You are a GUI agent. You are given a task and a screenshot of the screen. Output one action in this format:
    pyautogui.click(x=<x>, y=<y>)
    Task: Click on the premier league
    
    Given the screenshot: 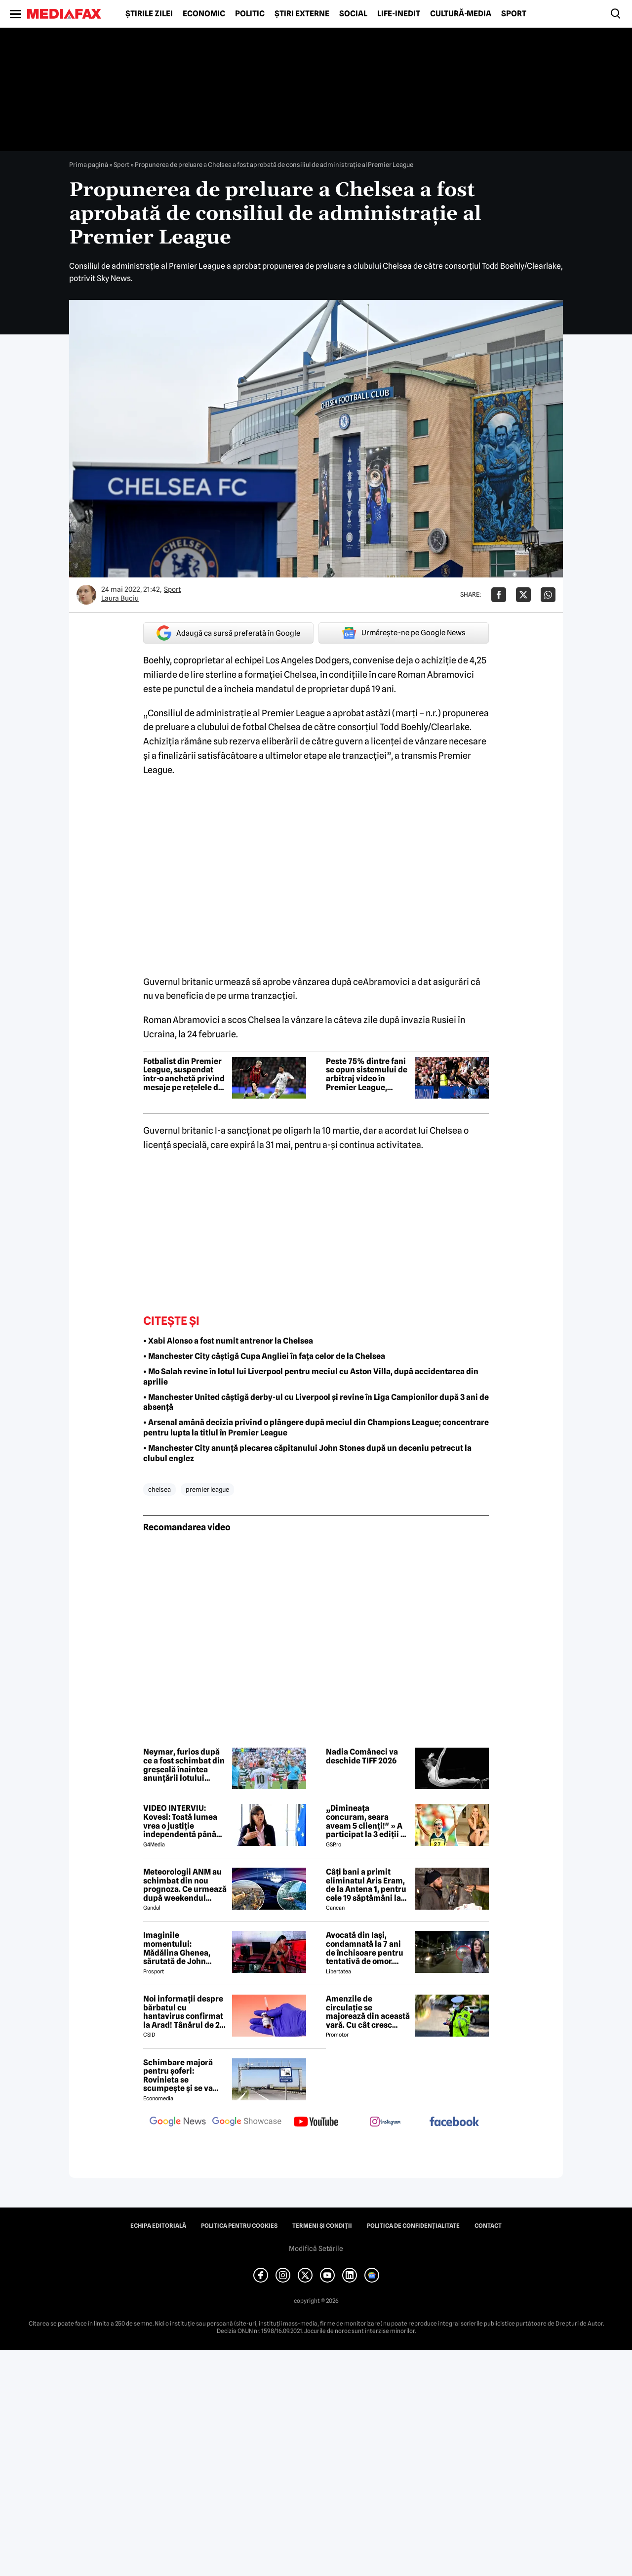 What is the action you would take?
    pyautogui.click(x=207, y=1489)
    